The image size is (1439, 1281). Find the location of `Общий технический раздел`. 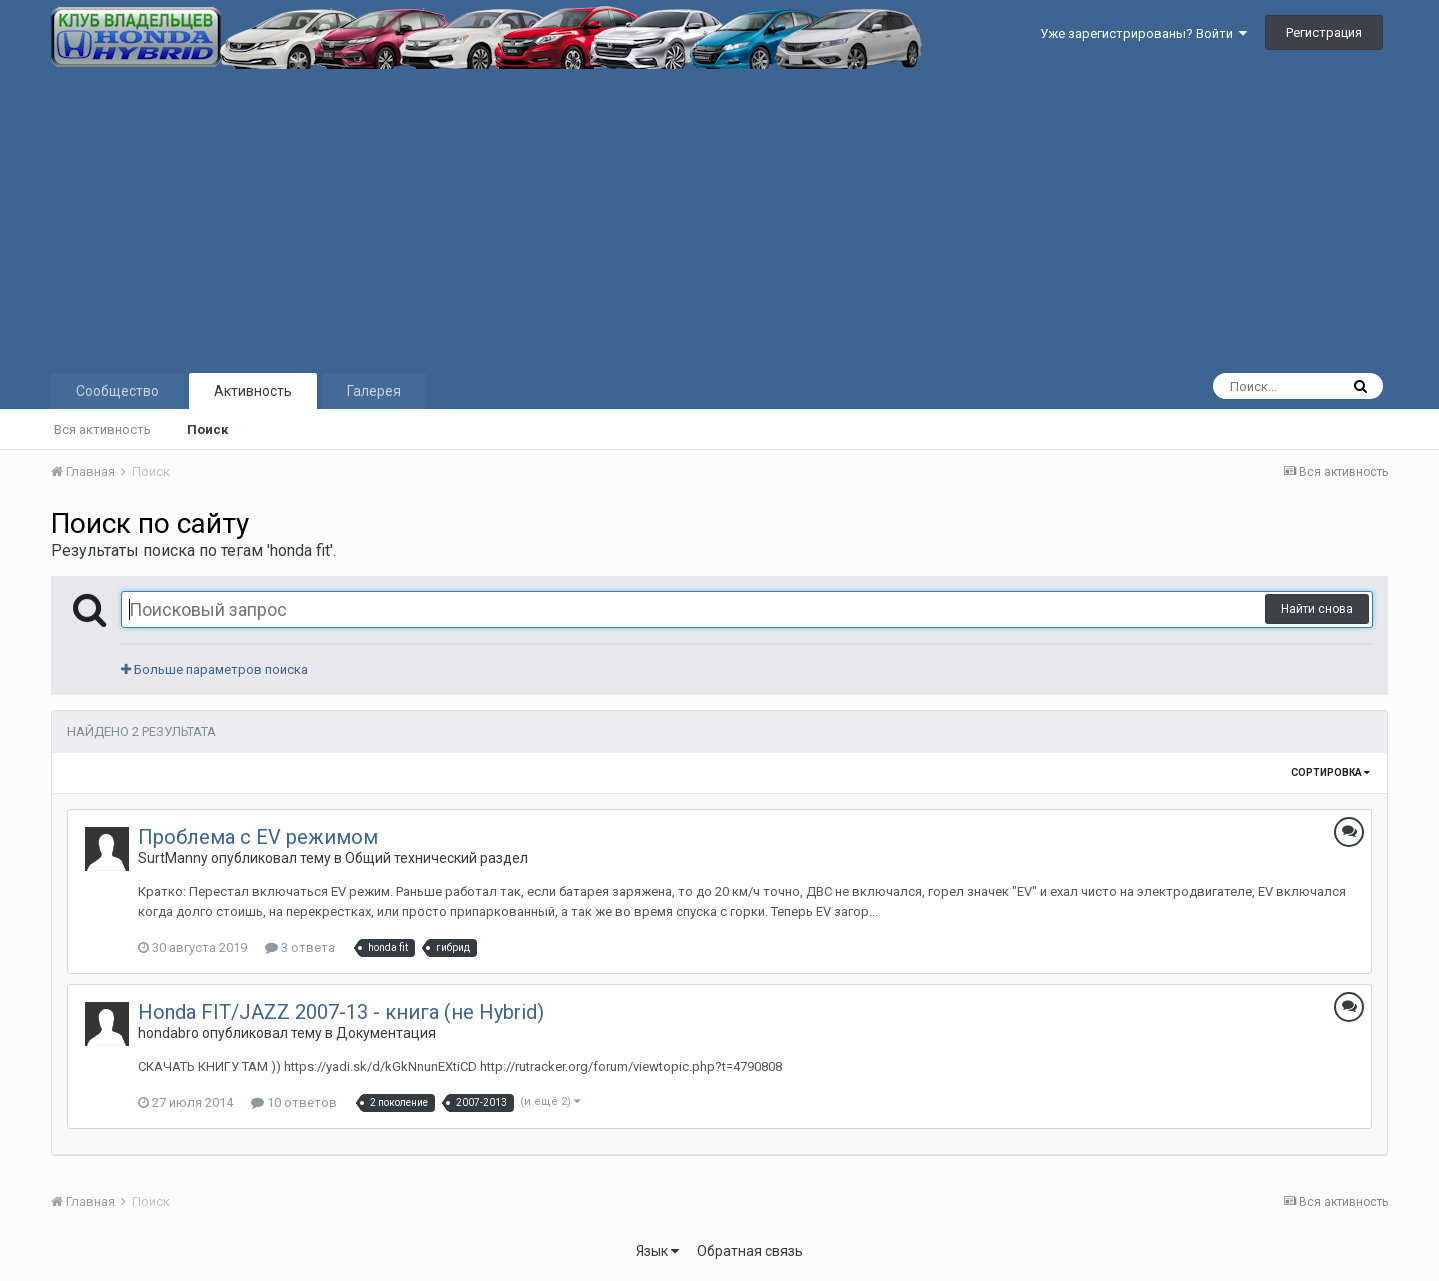

Общий технический раздел is located at coordinates (436, 858).